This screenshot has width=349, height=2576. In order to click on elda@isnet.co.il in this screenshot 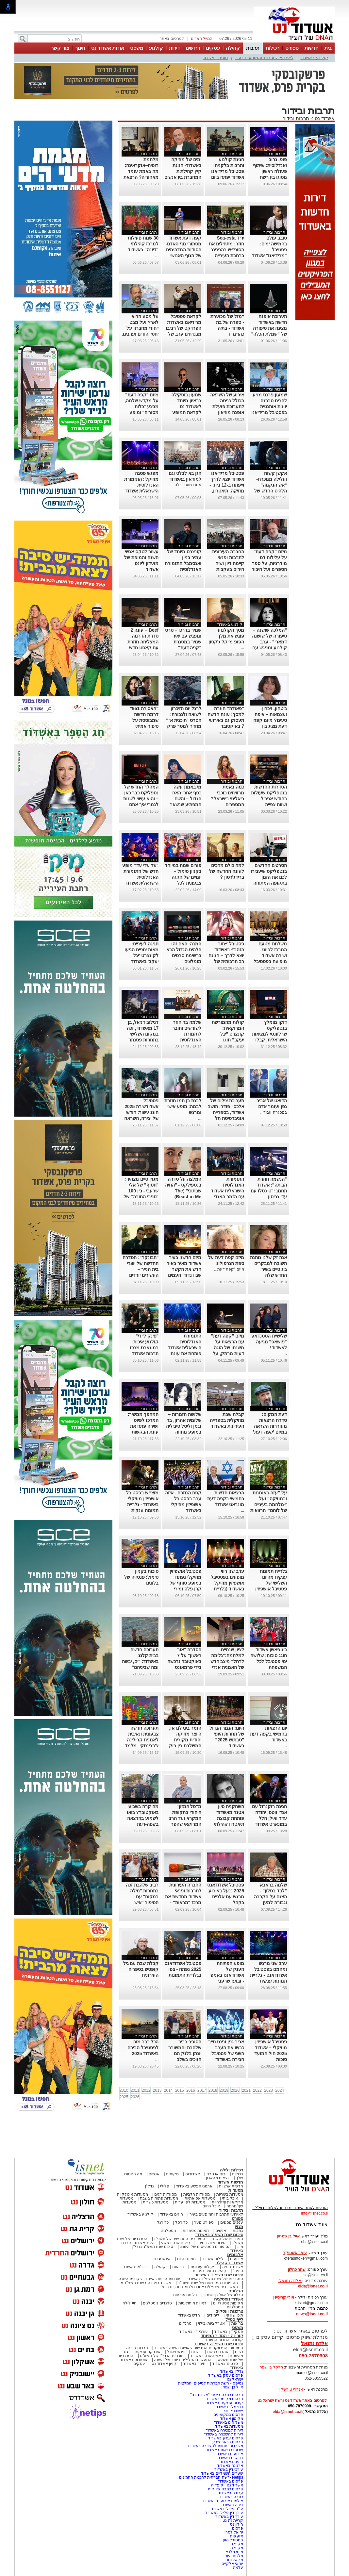, I will do `click(313, 2286)`.